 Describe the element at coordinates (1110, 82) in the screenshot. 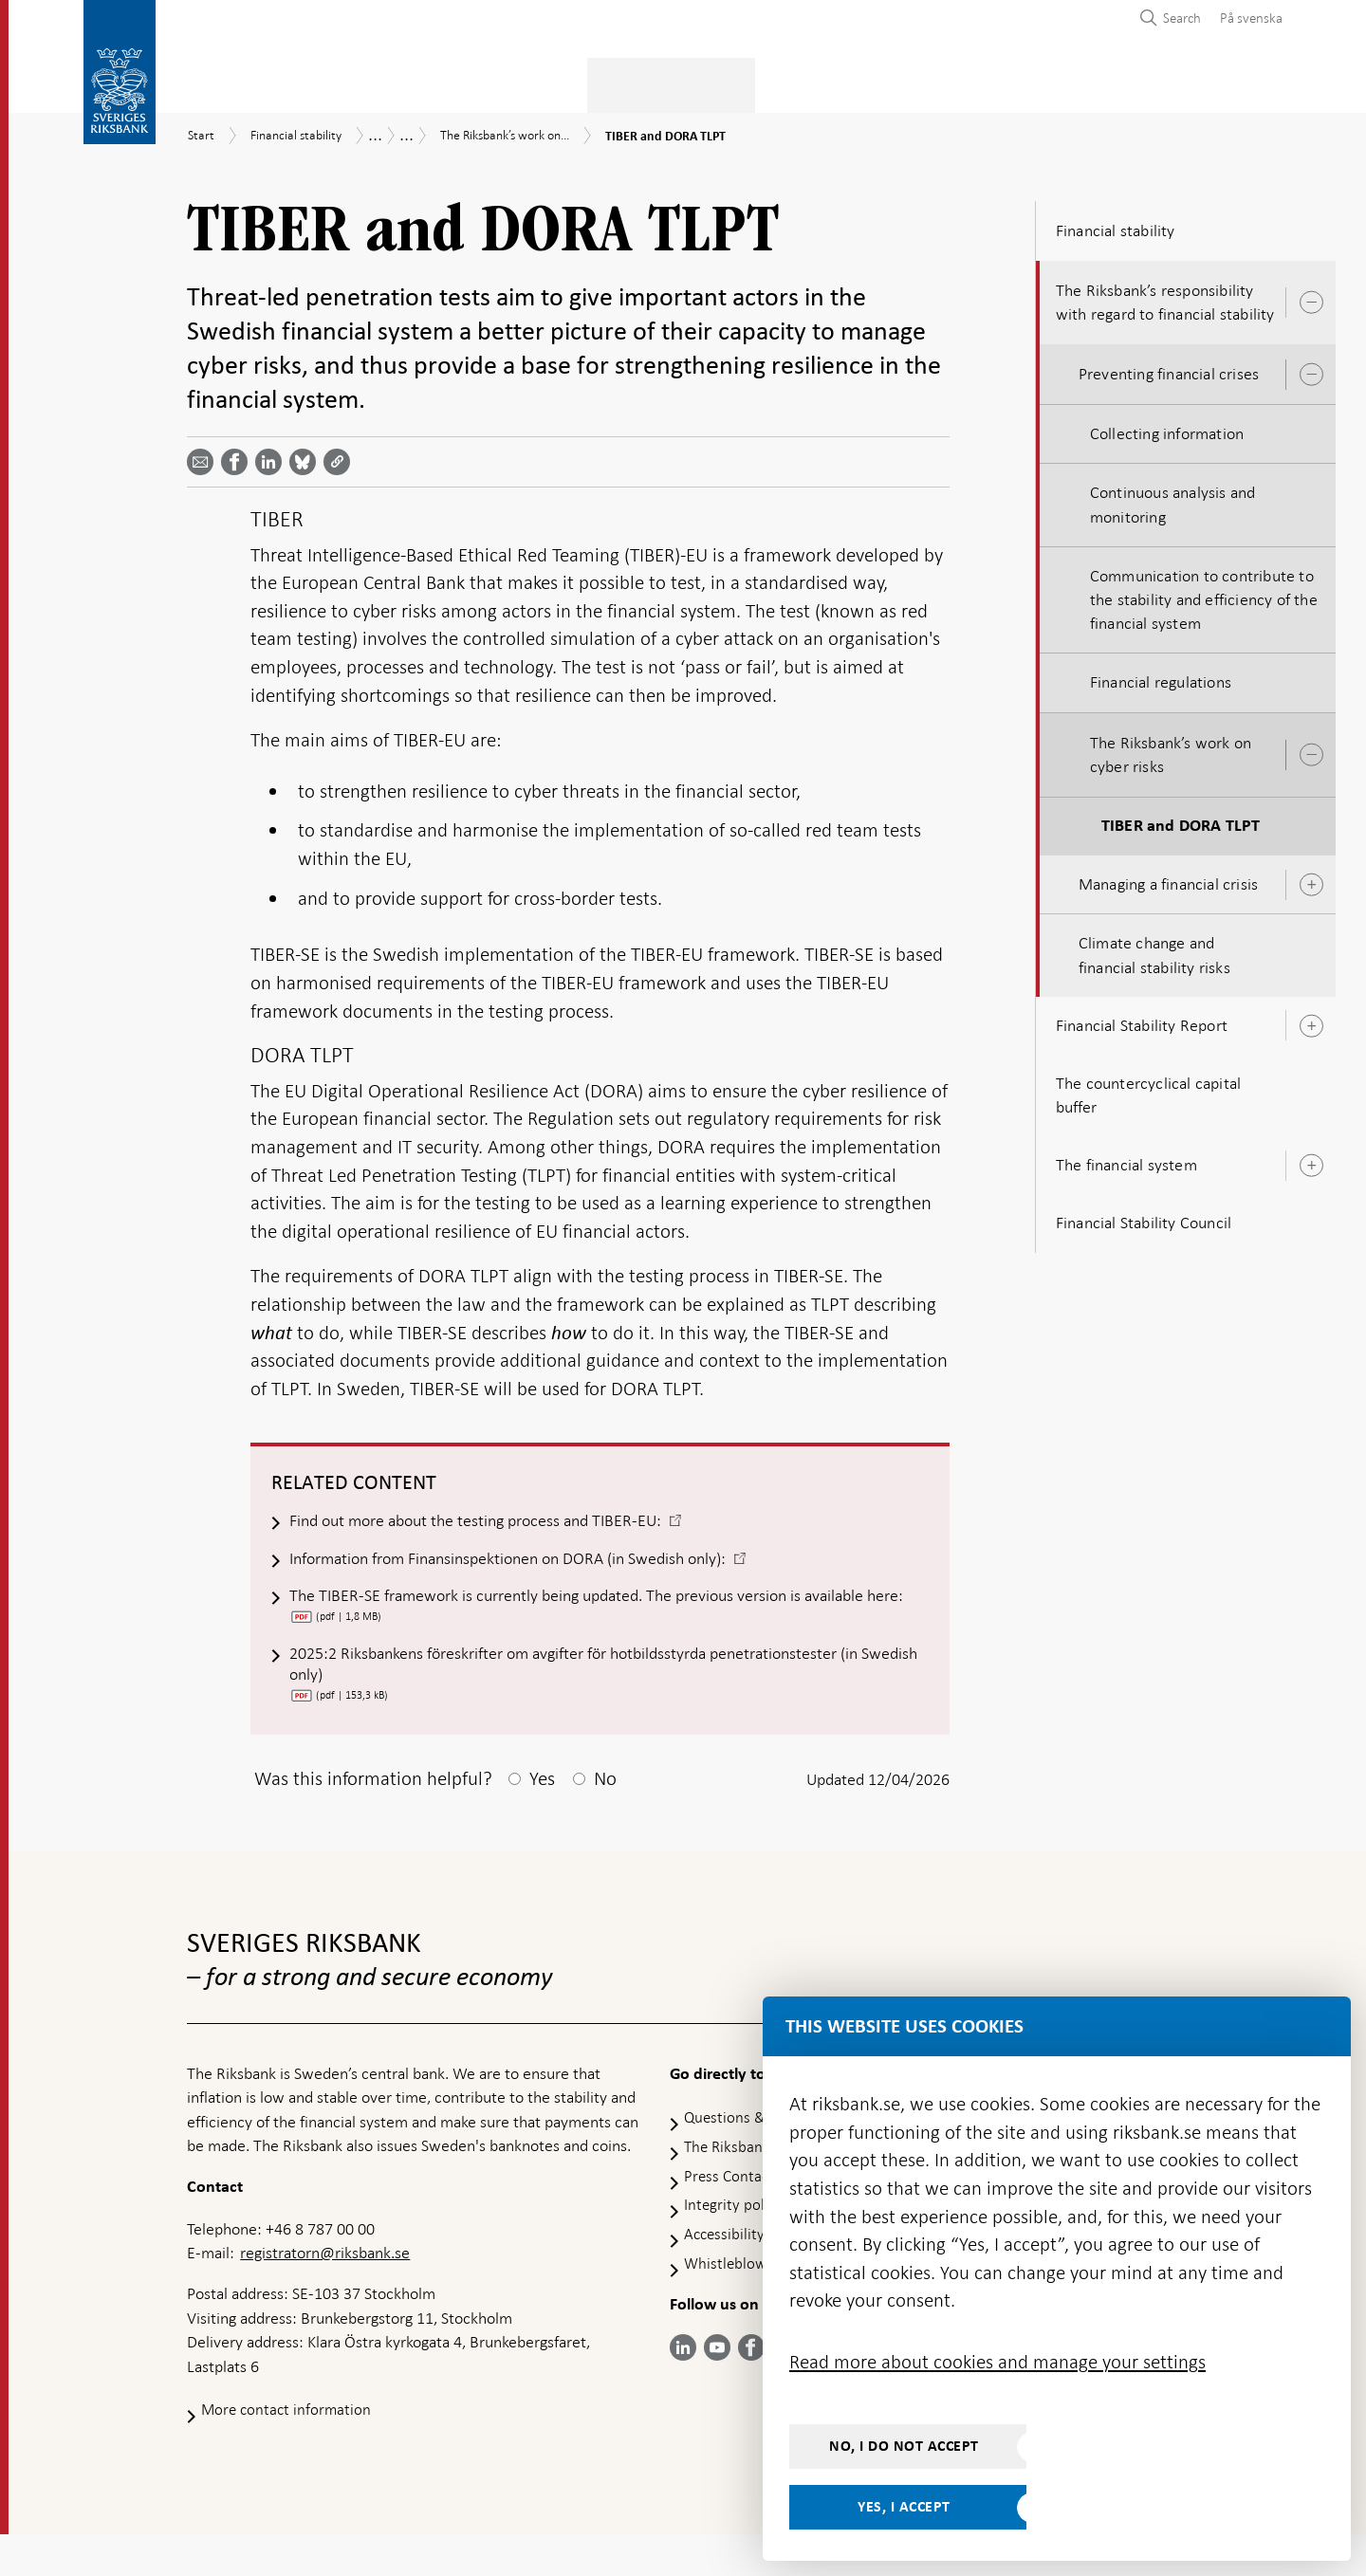

I see `About the Riksbank` at that location.